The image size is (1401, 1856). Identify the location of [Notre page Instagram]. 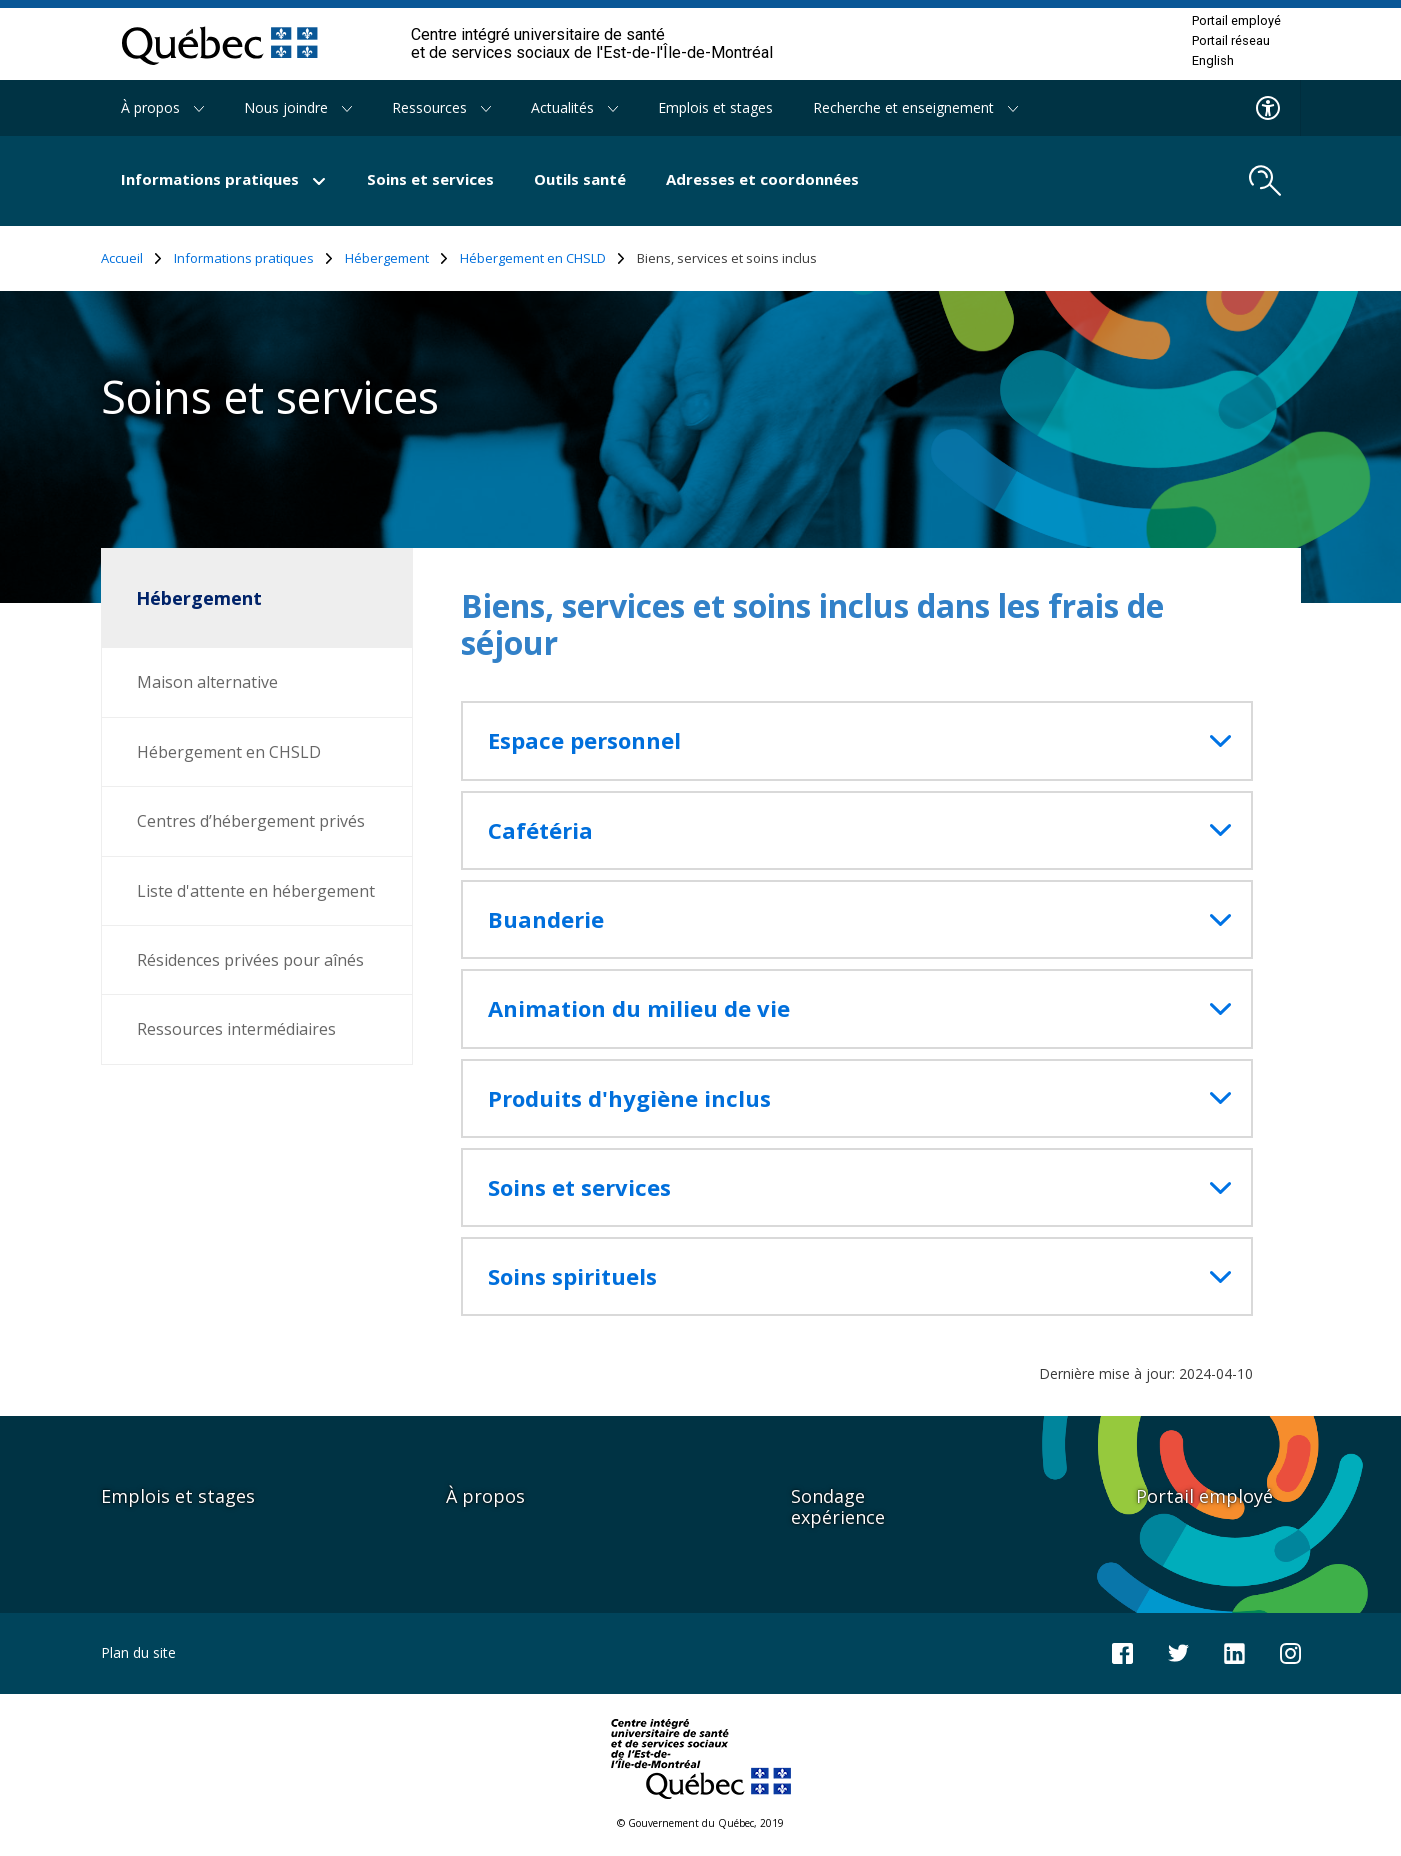
(1290, 1651).